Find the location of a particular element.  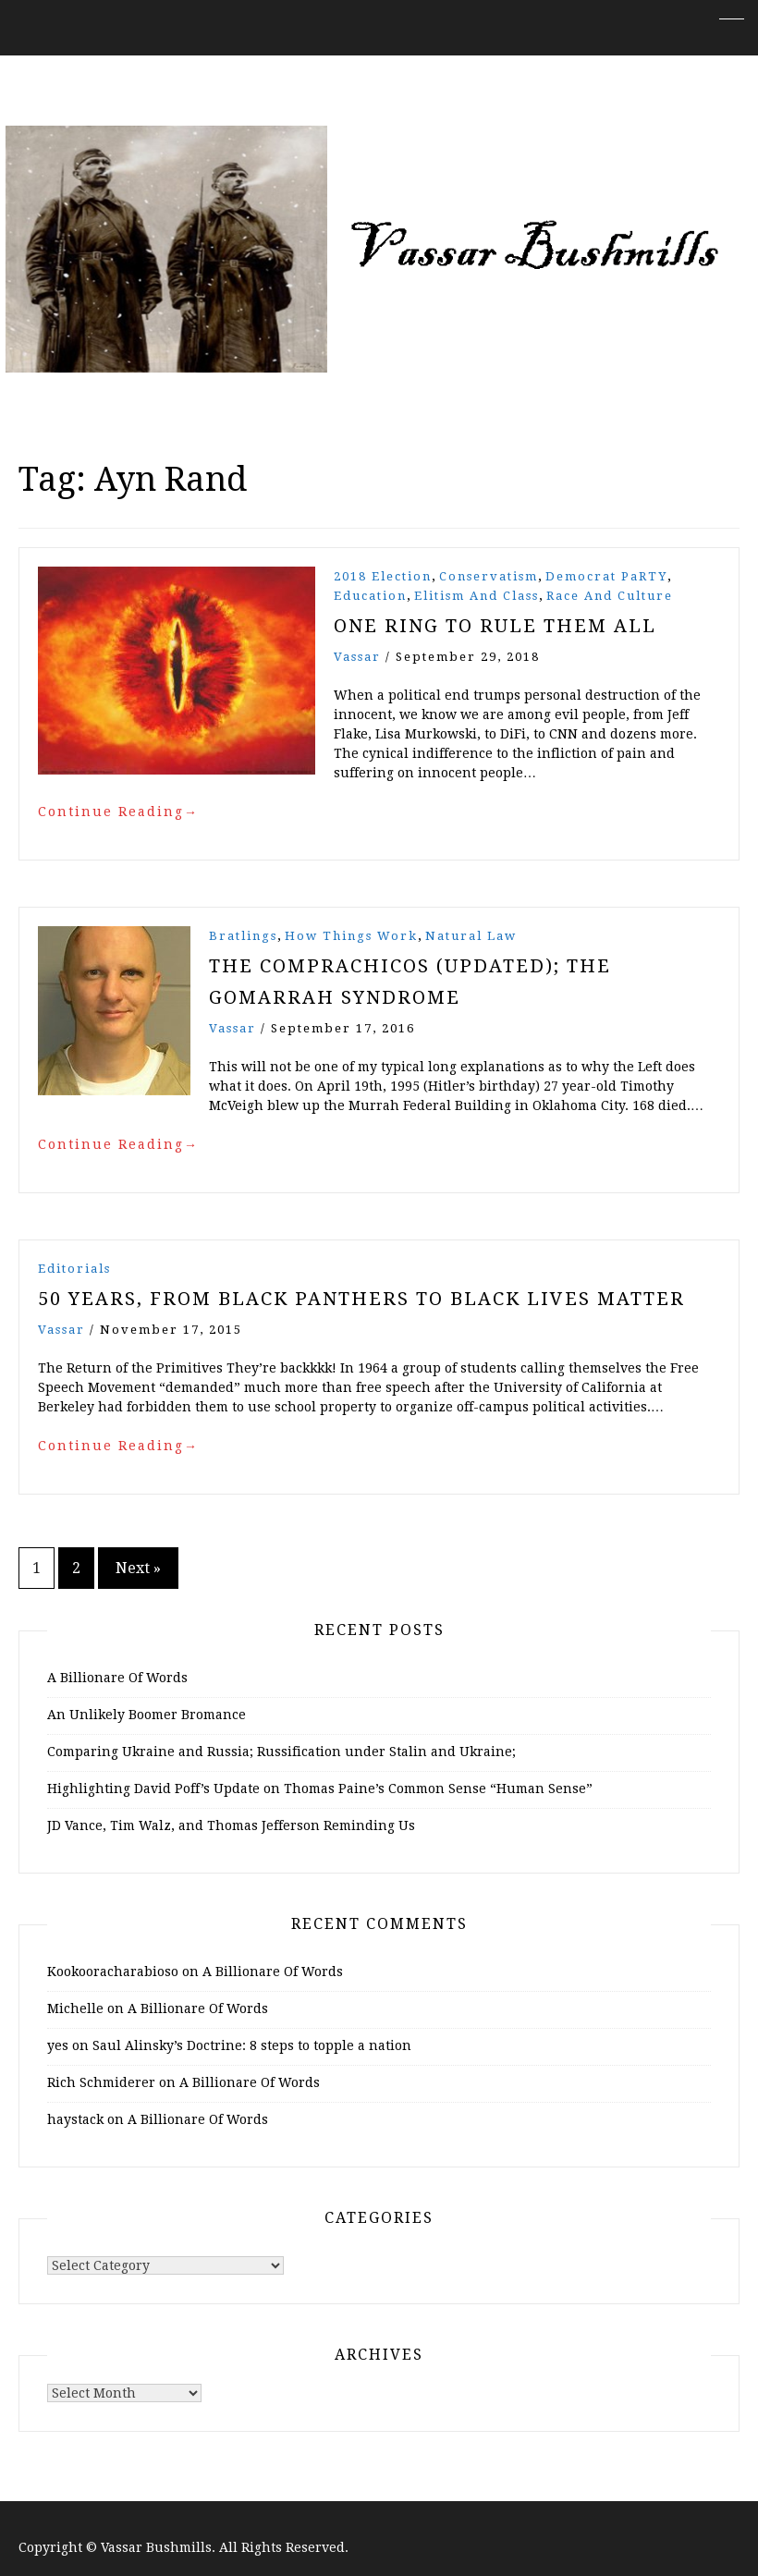

A Billionare Of Words is located at coordinates (117, 1677).